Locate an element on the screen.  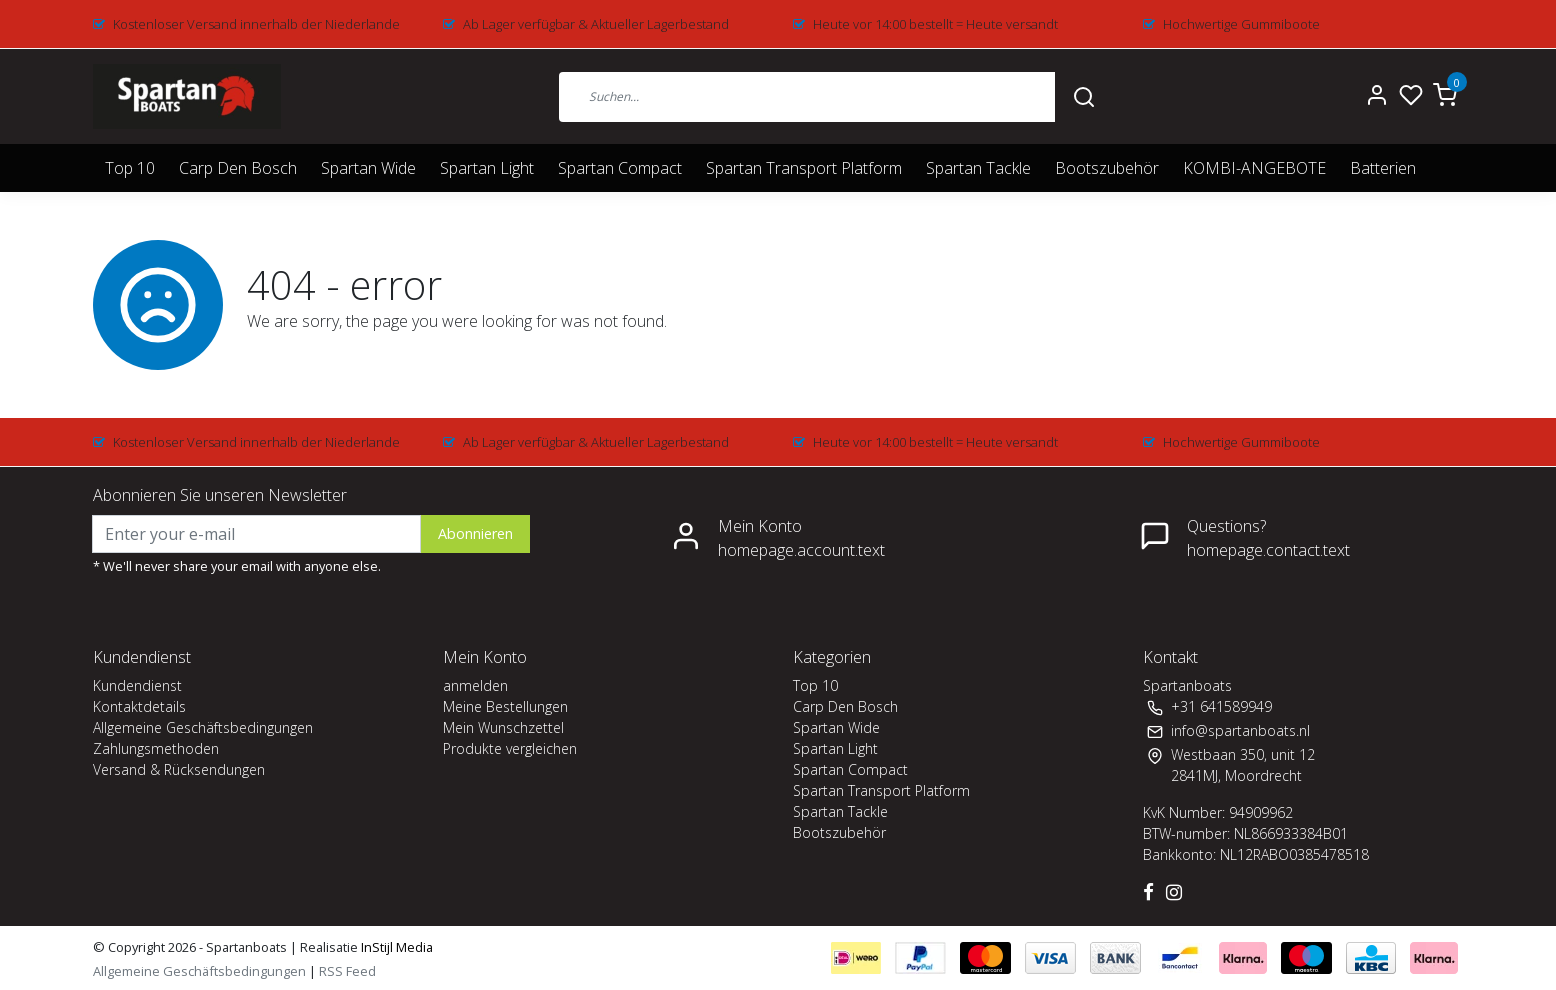
Spartan Transport Platform is located at coordinates (804, 168).